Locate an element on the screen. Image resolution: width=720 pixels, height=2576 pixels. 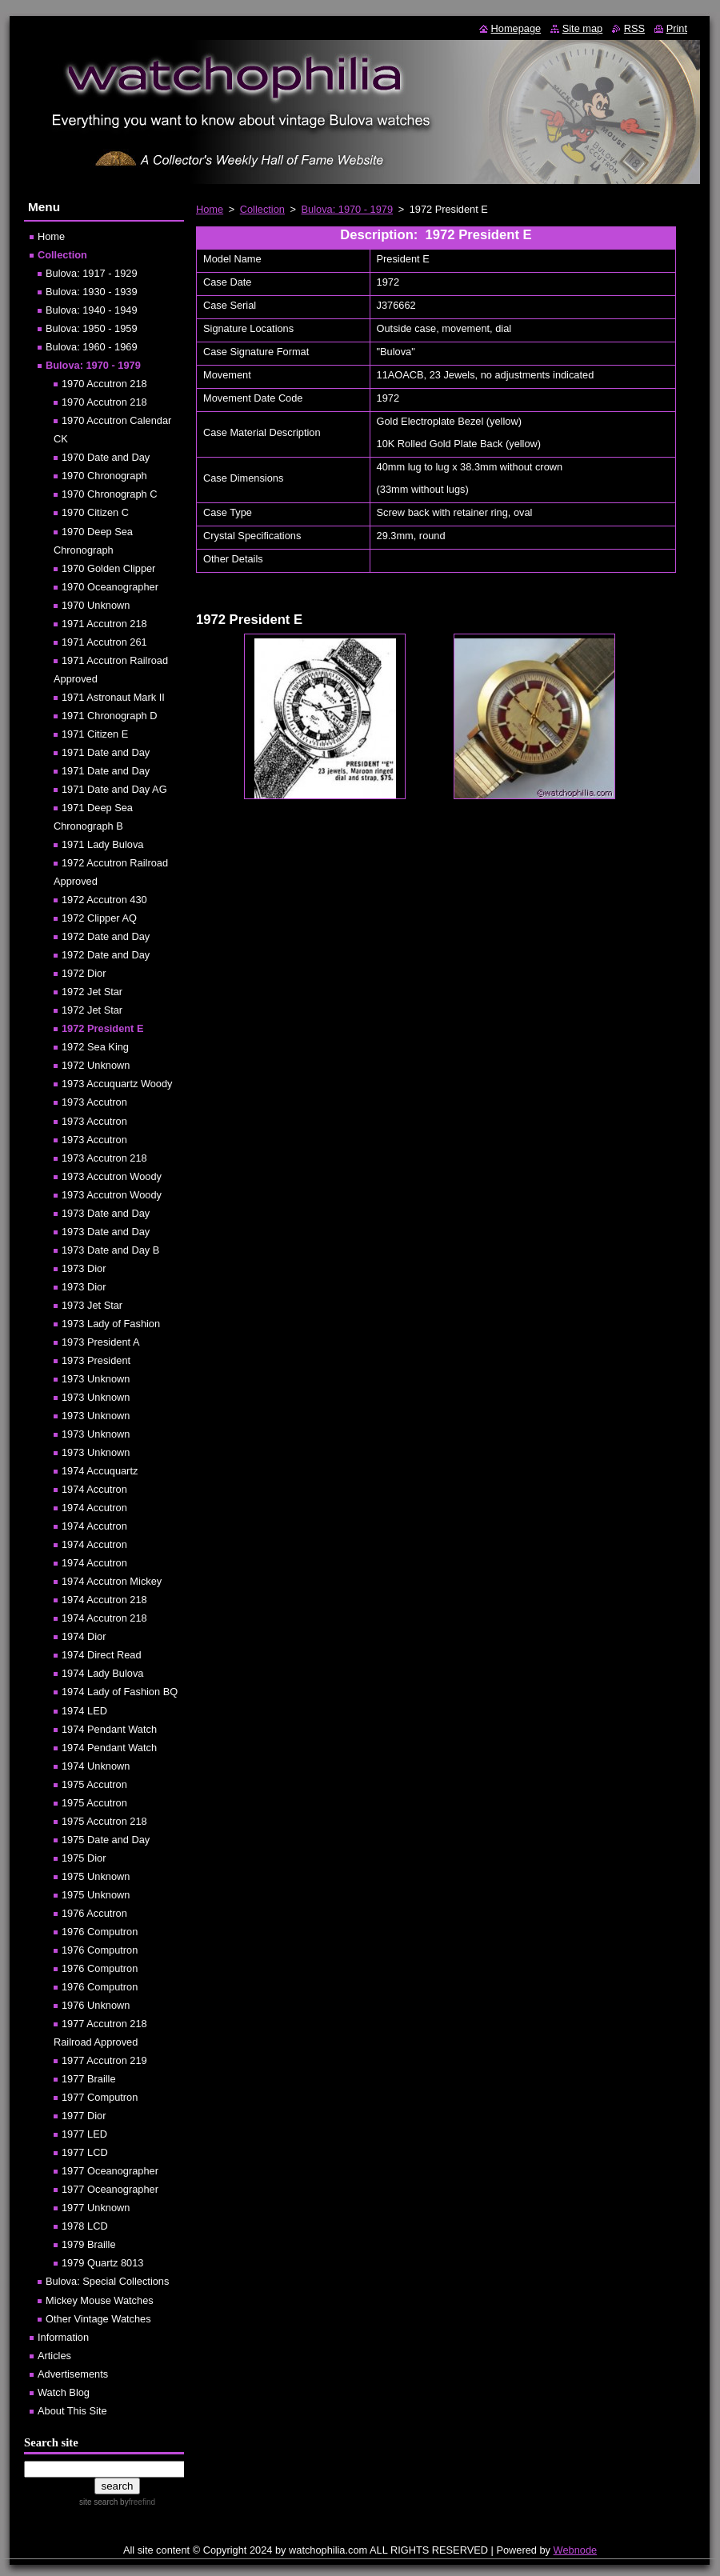
1973 Accutron is located at coordinates (94, 1102).